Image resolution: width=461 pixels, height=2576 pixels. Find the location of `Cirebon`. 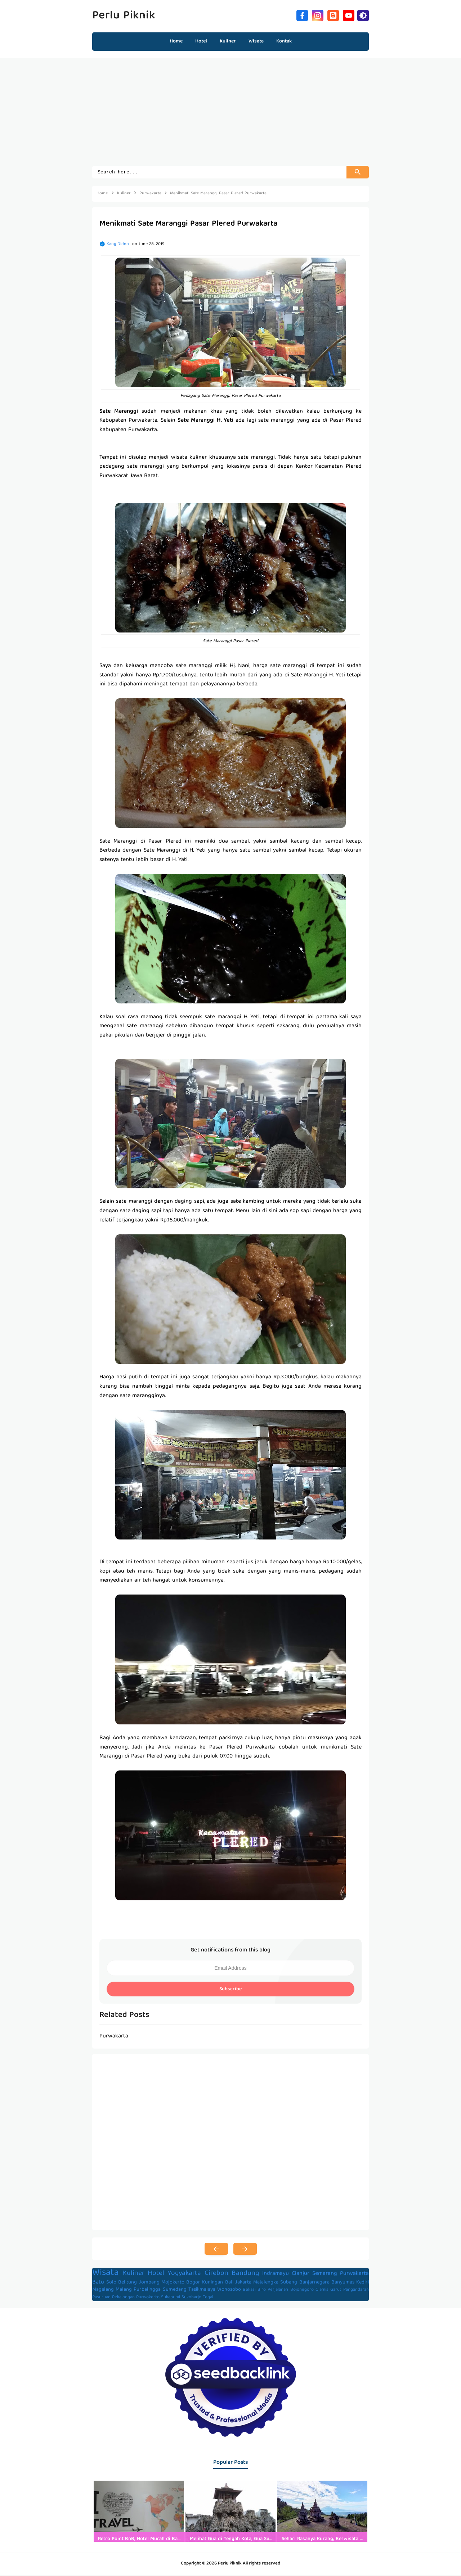

Cirebon is located at coordinates (216, 2274).